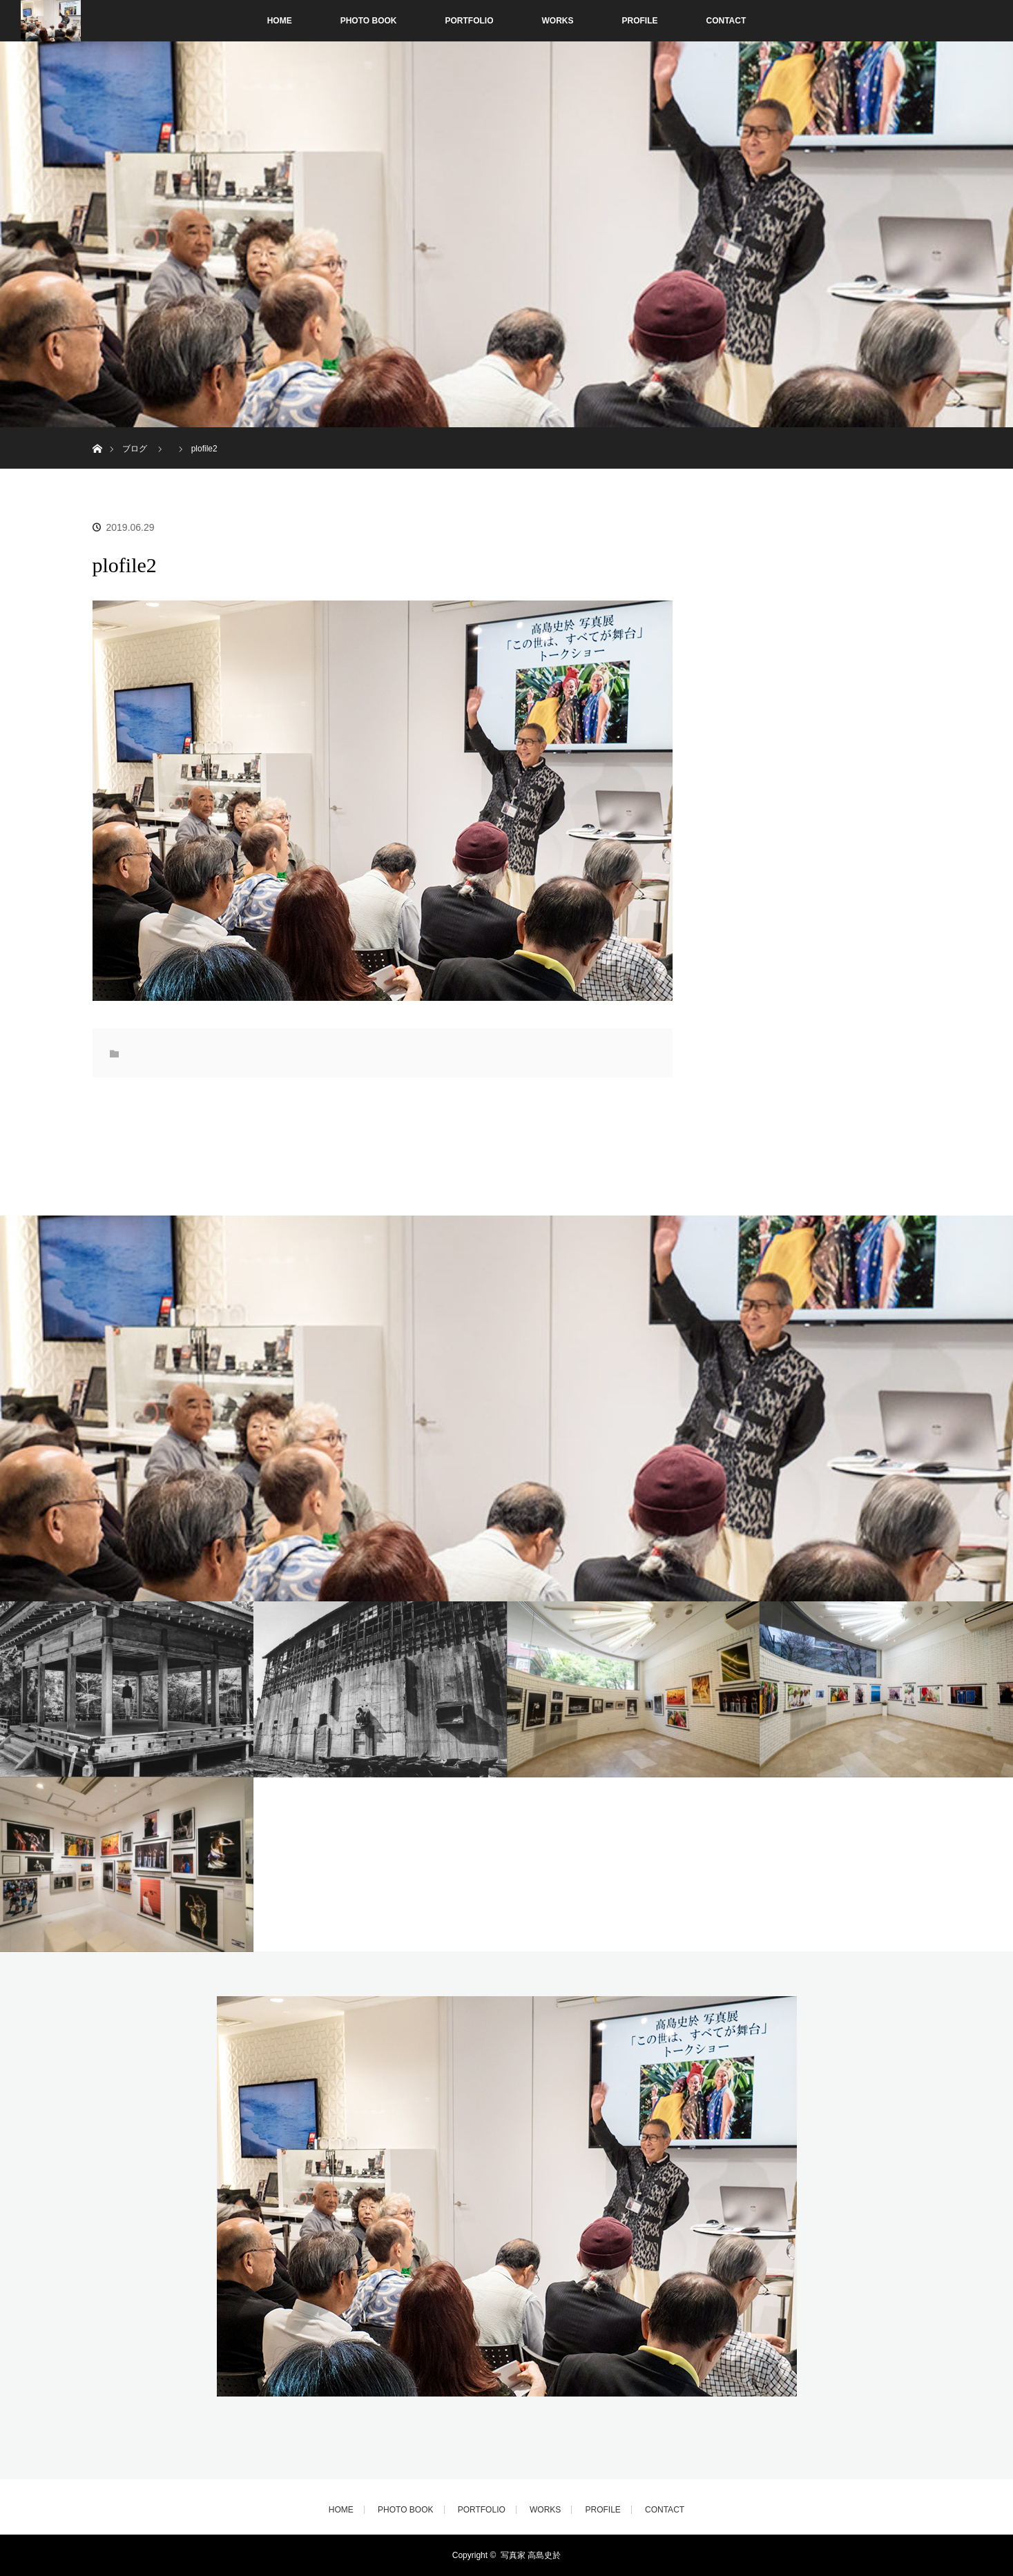 This screenshot has height=2576, width=1013. Describe the element at coordinates (368, 21) in the screenshot. I see `PHOTO BOOK` at that location.